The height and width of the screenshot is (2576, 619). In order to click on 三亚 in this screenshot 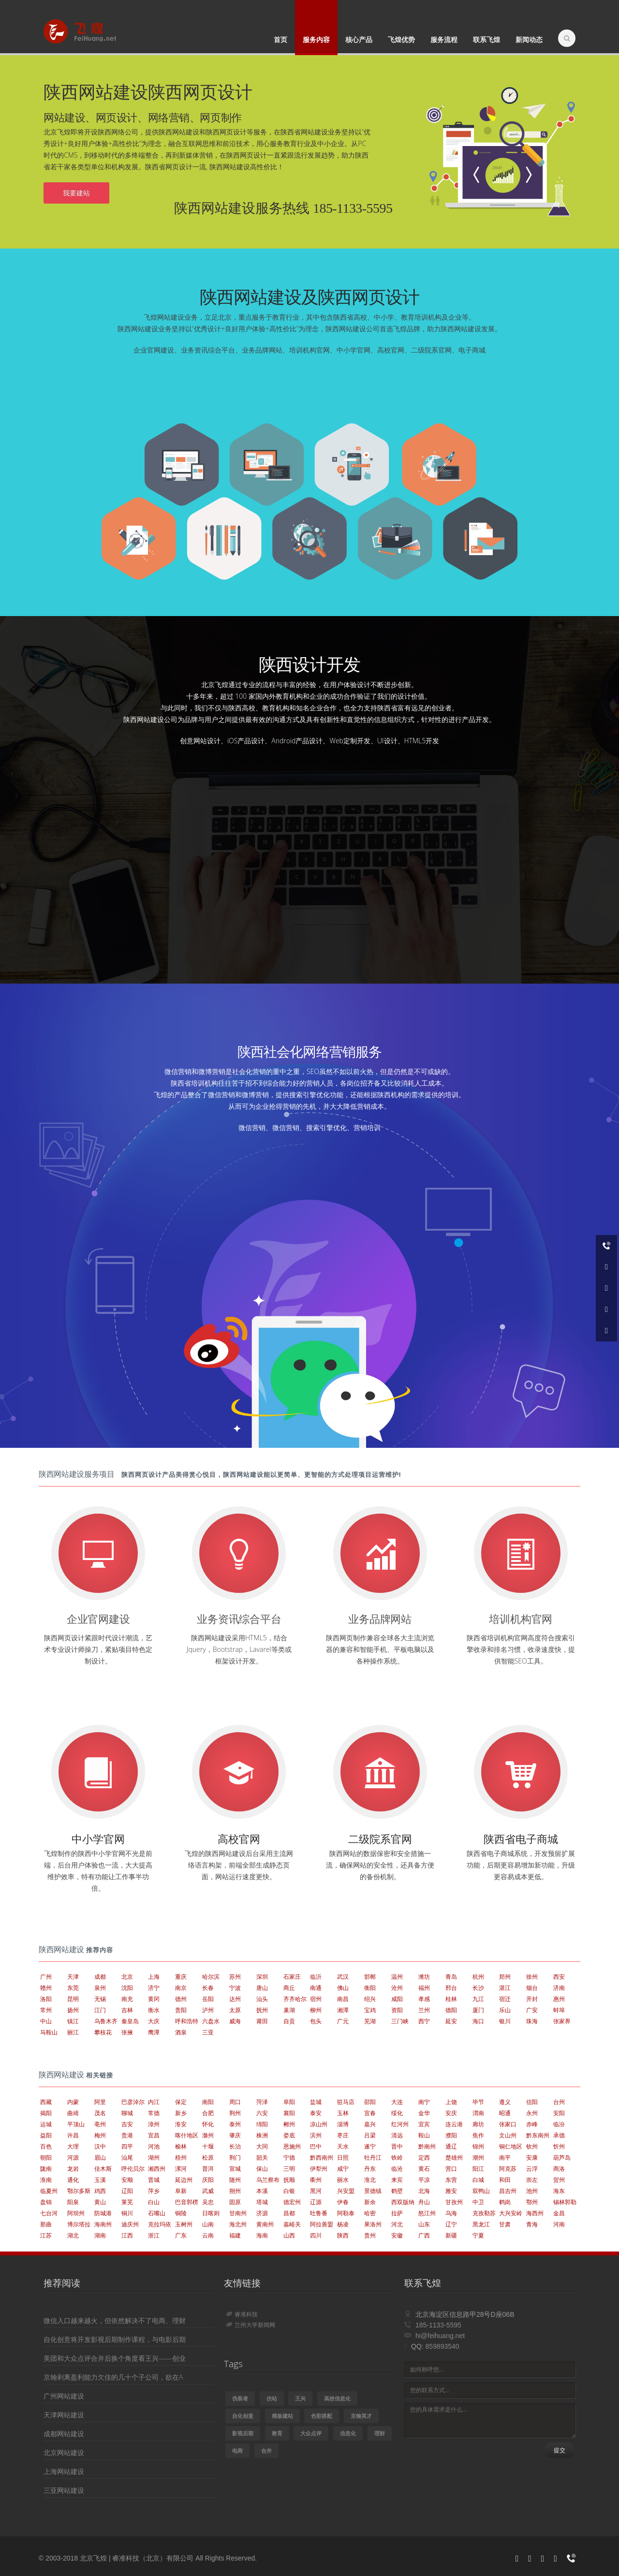, I will do `click(208, 2032)`.